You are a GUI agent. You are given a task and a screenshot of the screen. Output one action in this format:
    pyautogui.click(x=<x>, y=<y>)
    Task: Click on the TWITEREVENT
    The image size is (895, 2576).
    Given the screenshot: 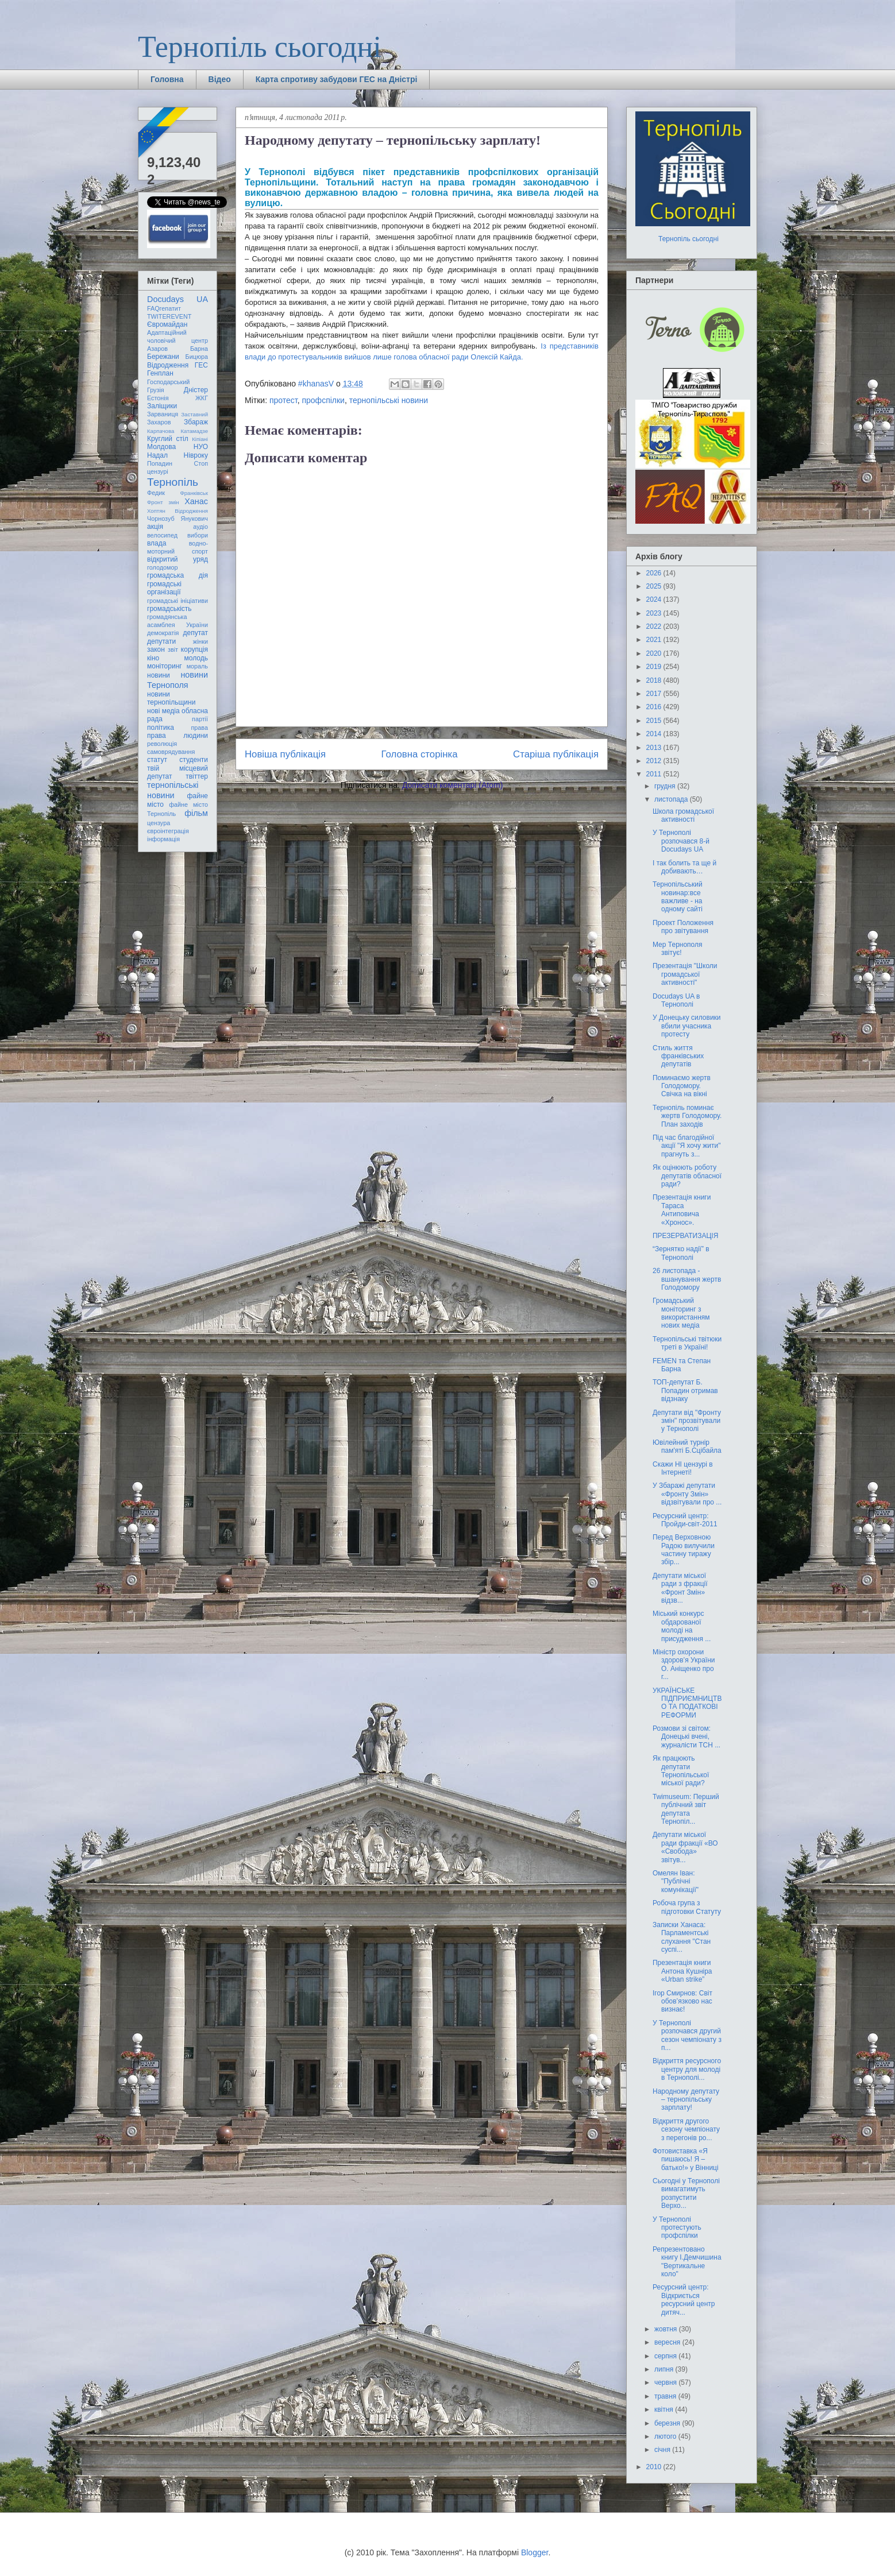 What is the action you would take?
    pyautogui.click(x=169, y=316)
    